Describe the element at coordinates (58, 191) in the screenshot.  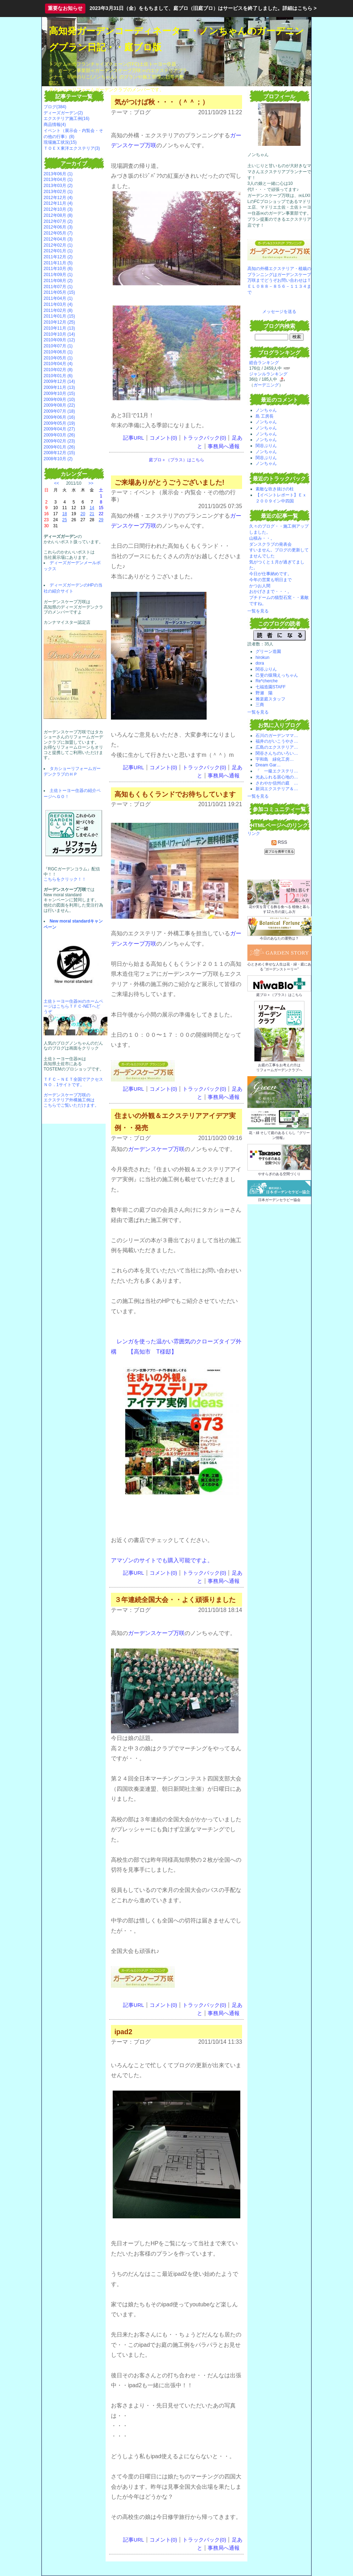
I see `2013年02月 (1)` at that location.